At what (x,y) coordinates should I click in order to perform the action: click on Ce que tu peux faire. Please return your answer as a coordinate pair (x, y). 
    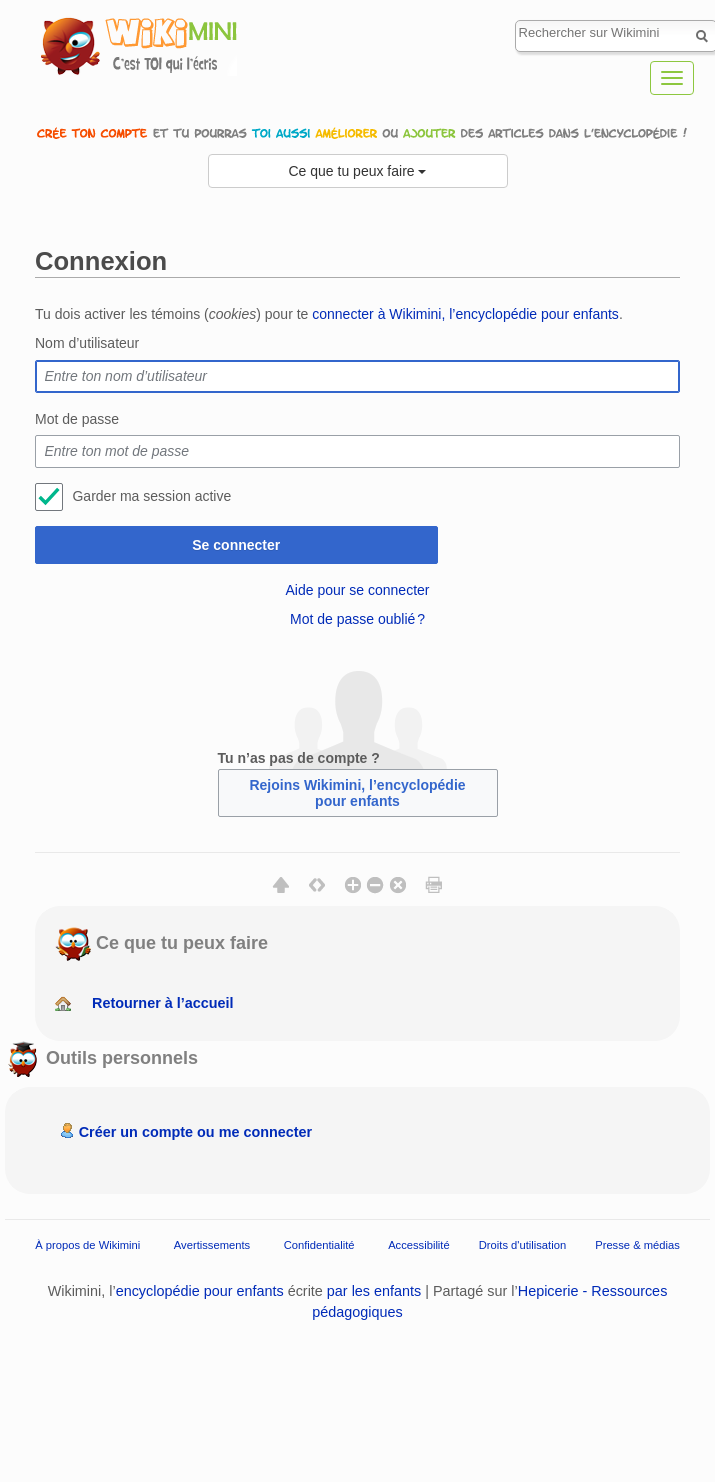
    Looking at the image, I should click on (358, 171).